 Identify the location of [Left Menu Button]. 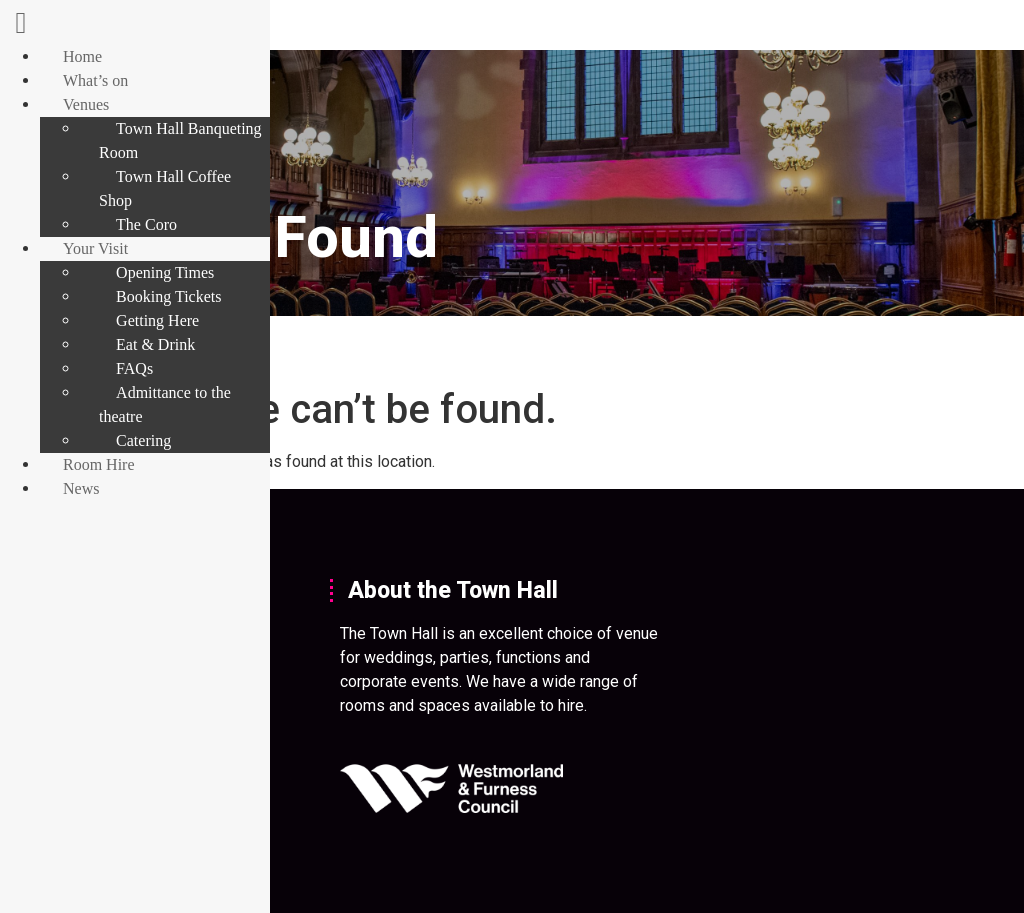
(21, 27).